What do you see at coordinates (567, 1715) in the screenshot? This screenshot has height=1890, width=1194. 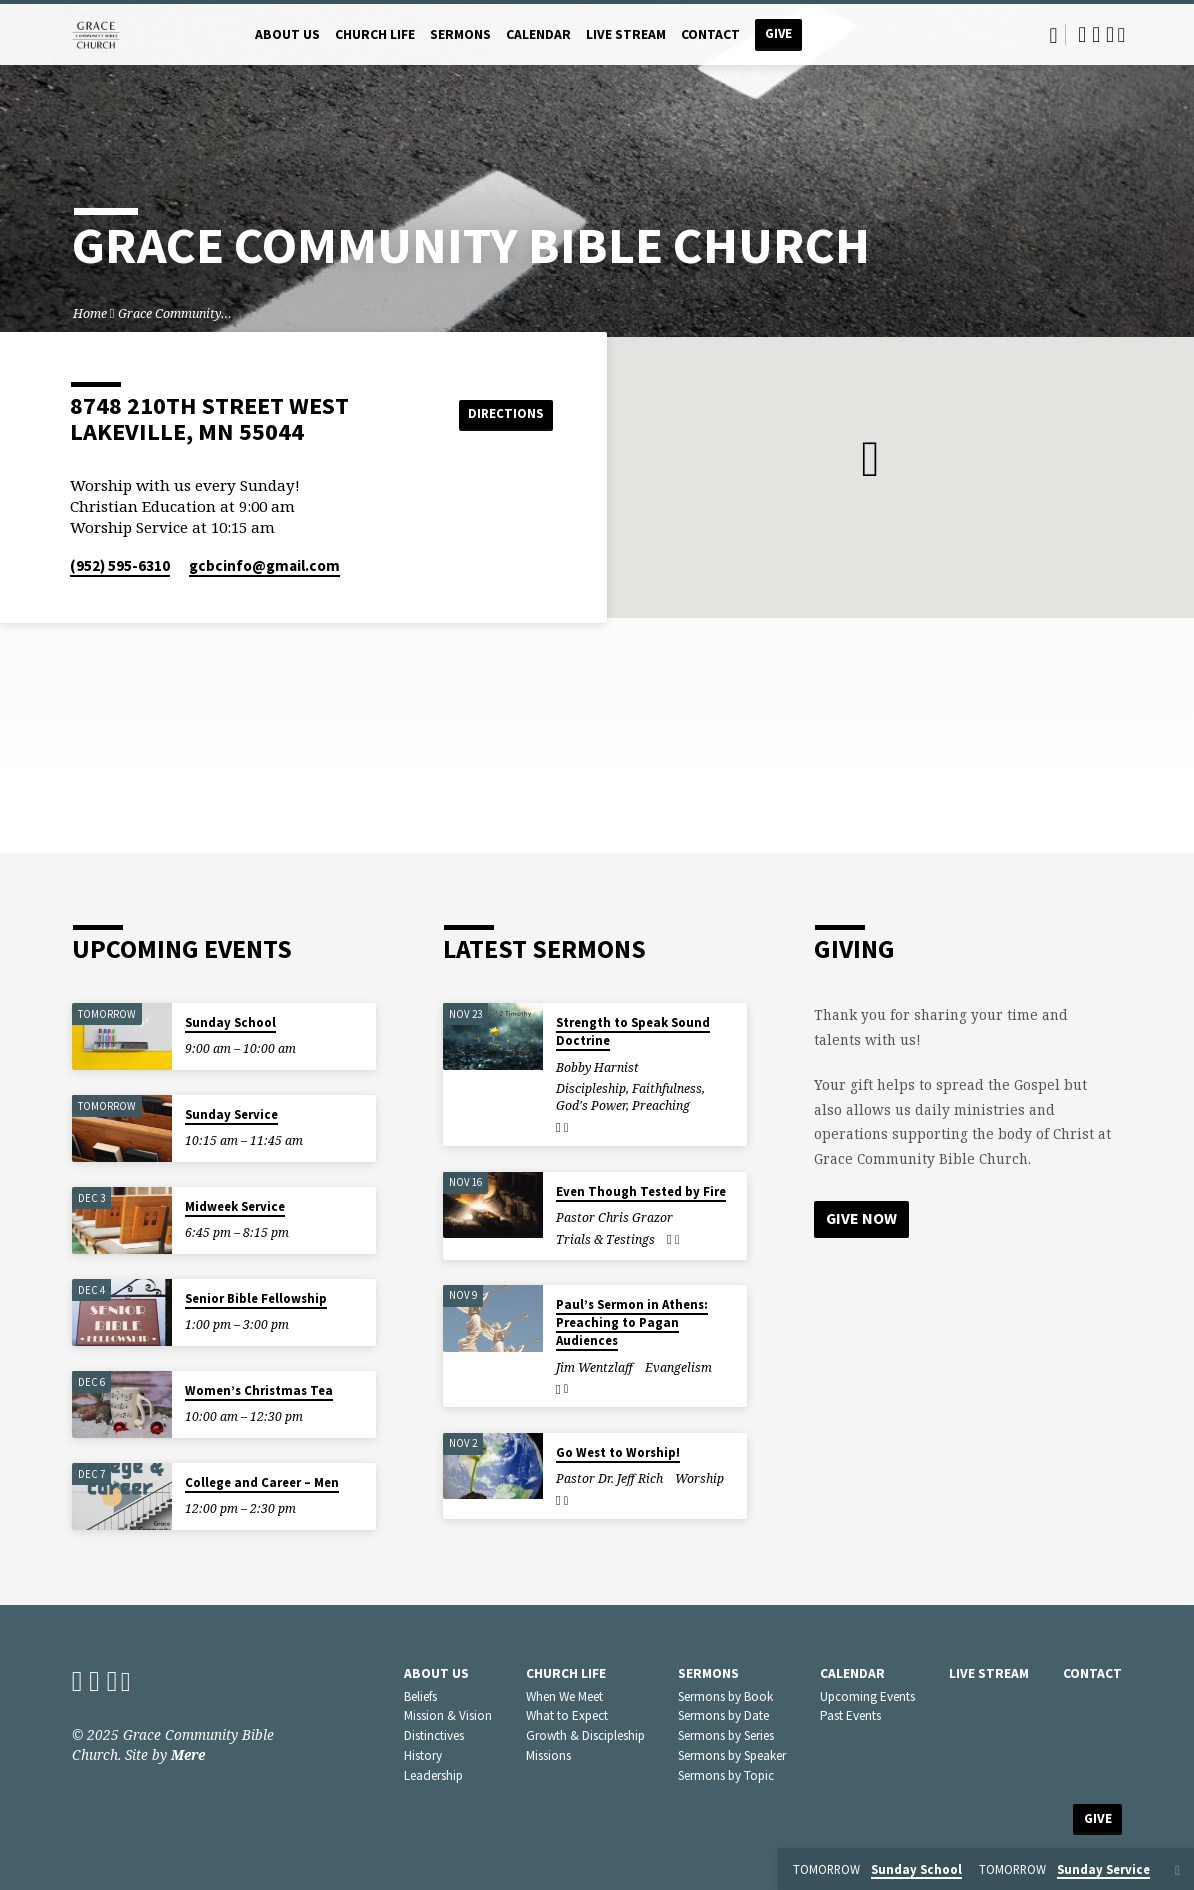 I see `What to Expect` at bounding box center [567, 1715].